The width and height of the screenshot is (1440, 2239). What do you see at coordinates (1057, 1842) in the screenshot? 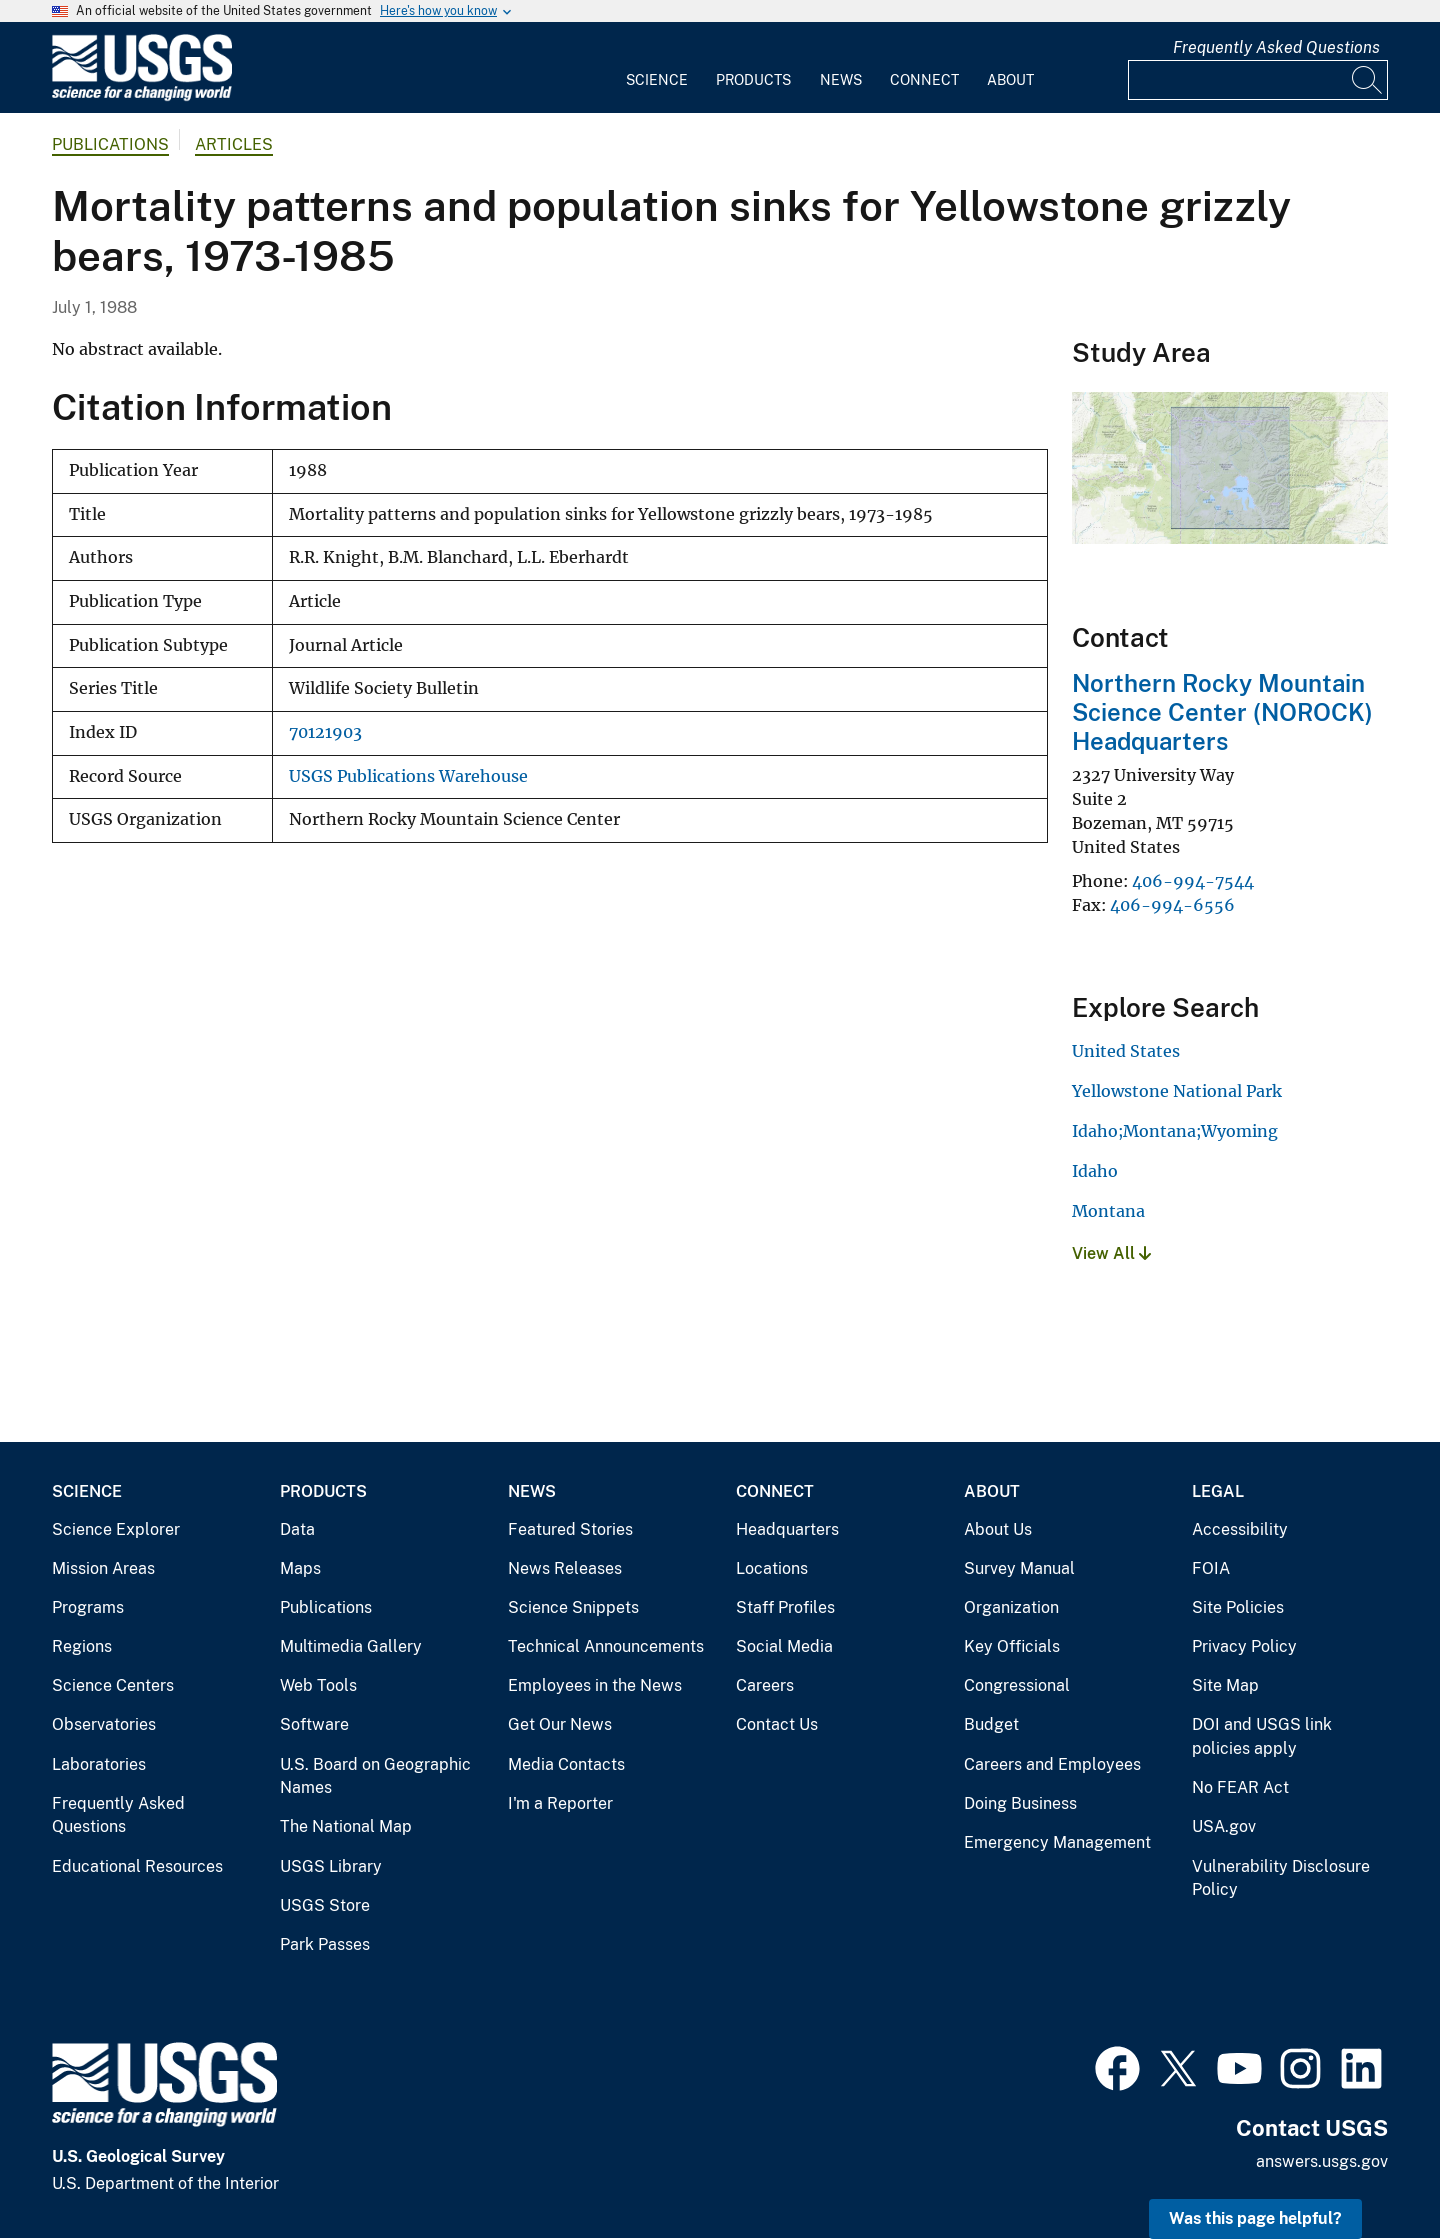
I see `Emergency Management` at bounding box center [1057, 1842].